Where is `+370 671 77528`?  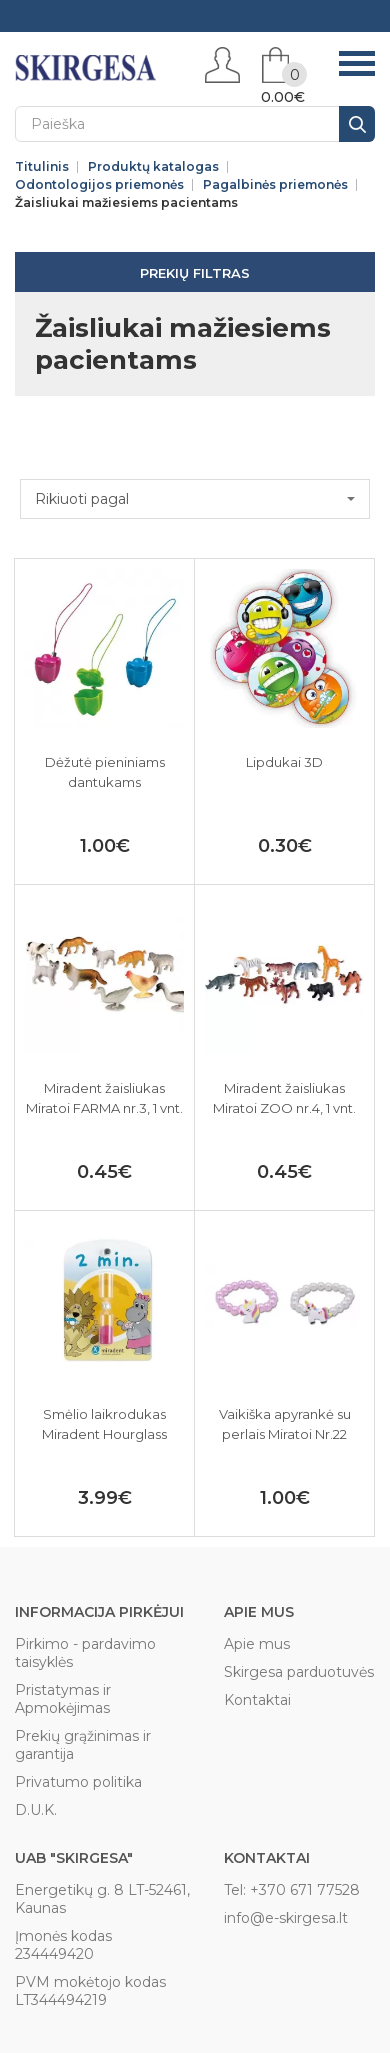
+370 671 77528 is located at coordinates (305, 1890).